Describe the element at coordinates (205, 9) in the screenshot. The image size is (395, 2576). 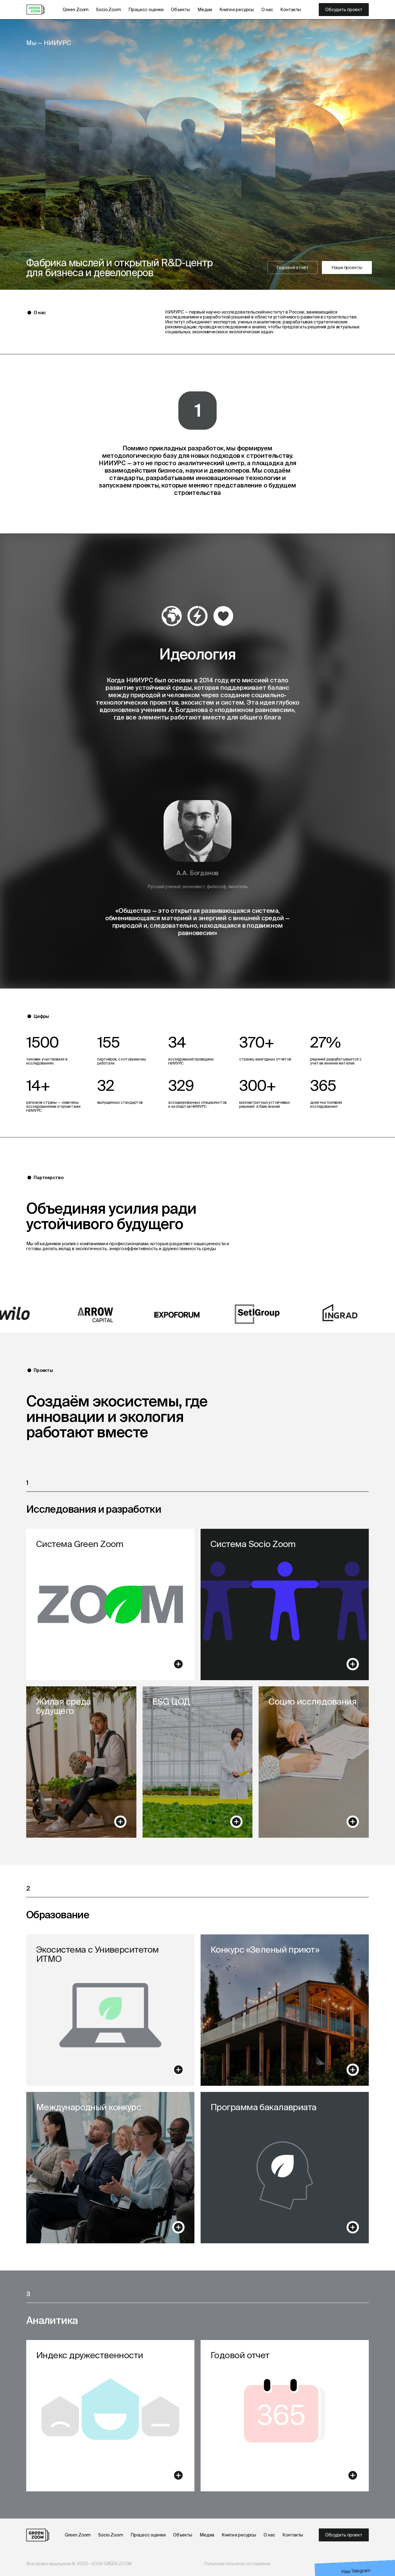
I see `Медиа` at that location.